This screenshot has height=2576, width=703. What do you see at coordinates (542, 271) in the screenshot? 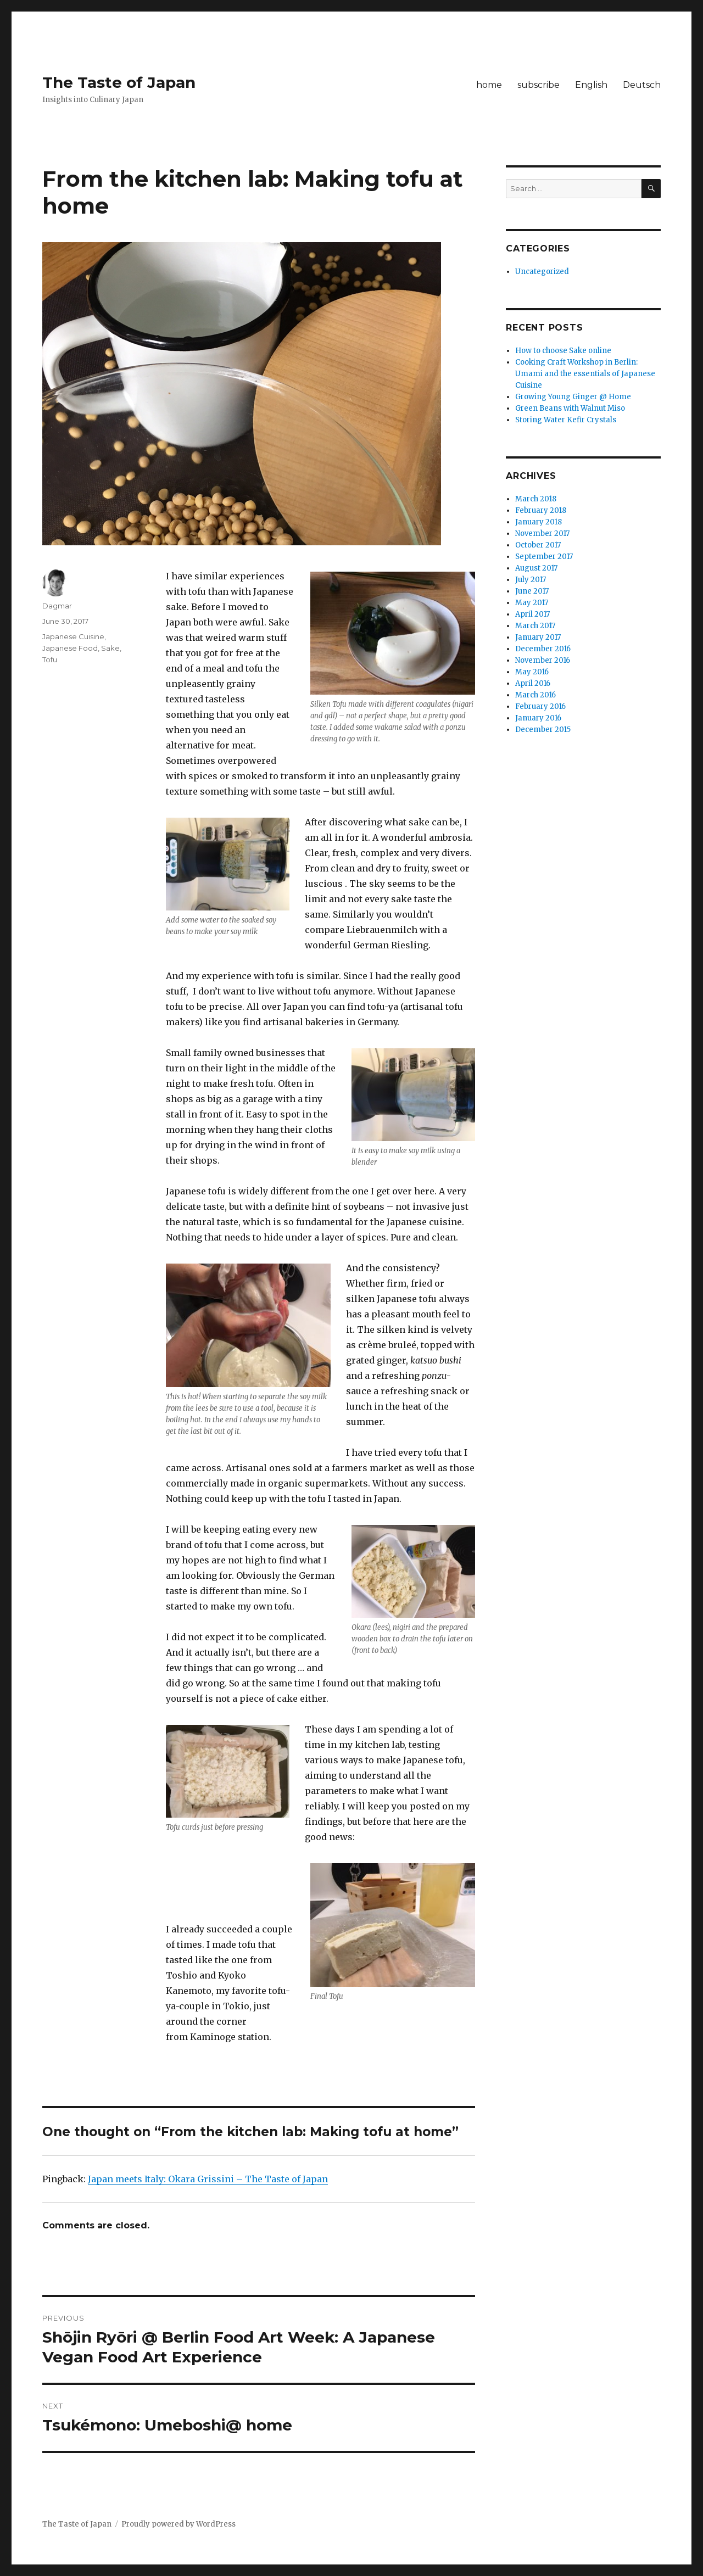
I see `Uncategorized` at bounding box center [542, 271].